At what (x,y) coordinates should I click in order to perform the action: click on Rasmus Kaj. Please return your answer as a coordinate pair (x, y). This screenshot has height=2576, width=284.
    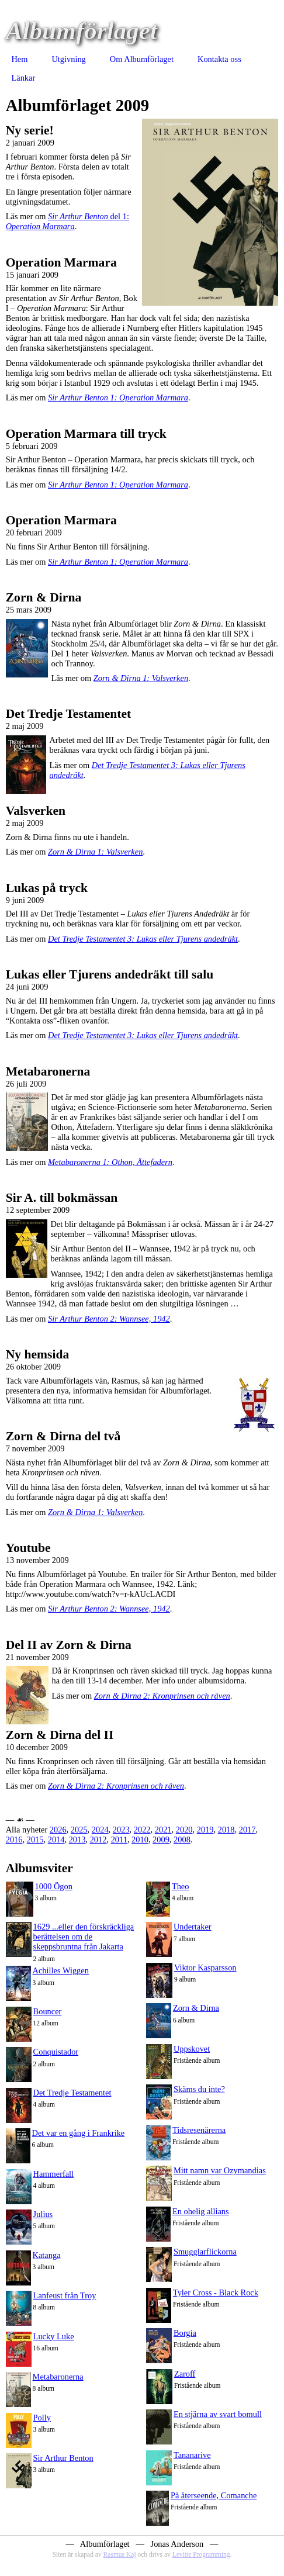
    Looking at the image, I should click on (119, 2554).